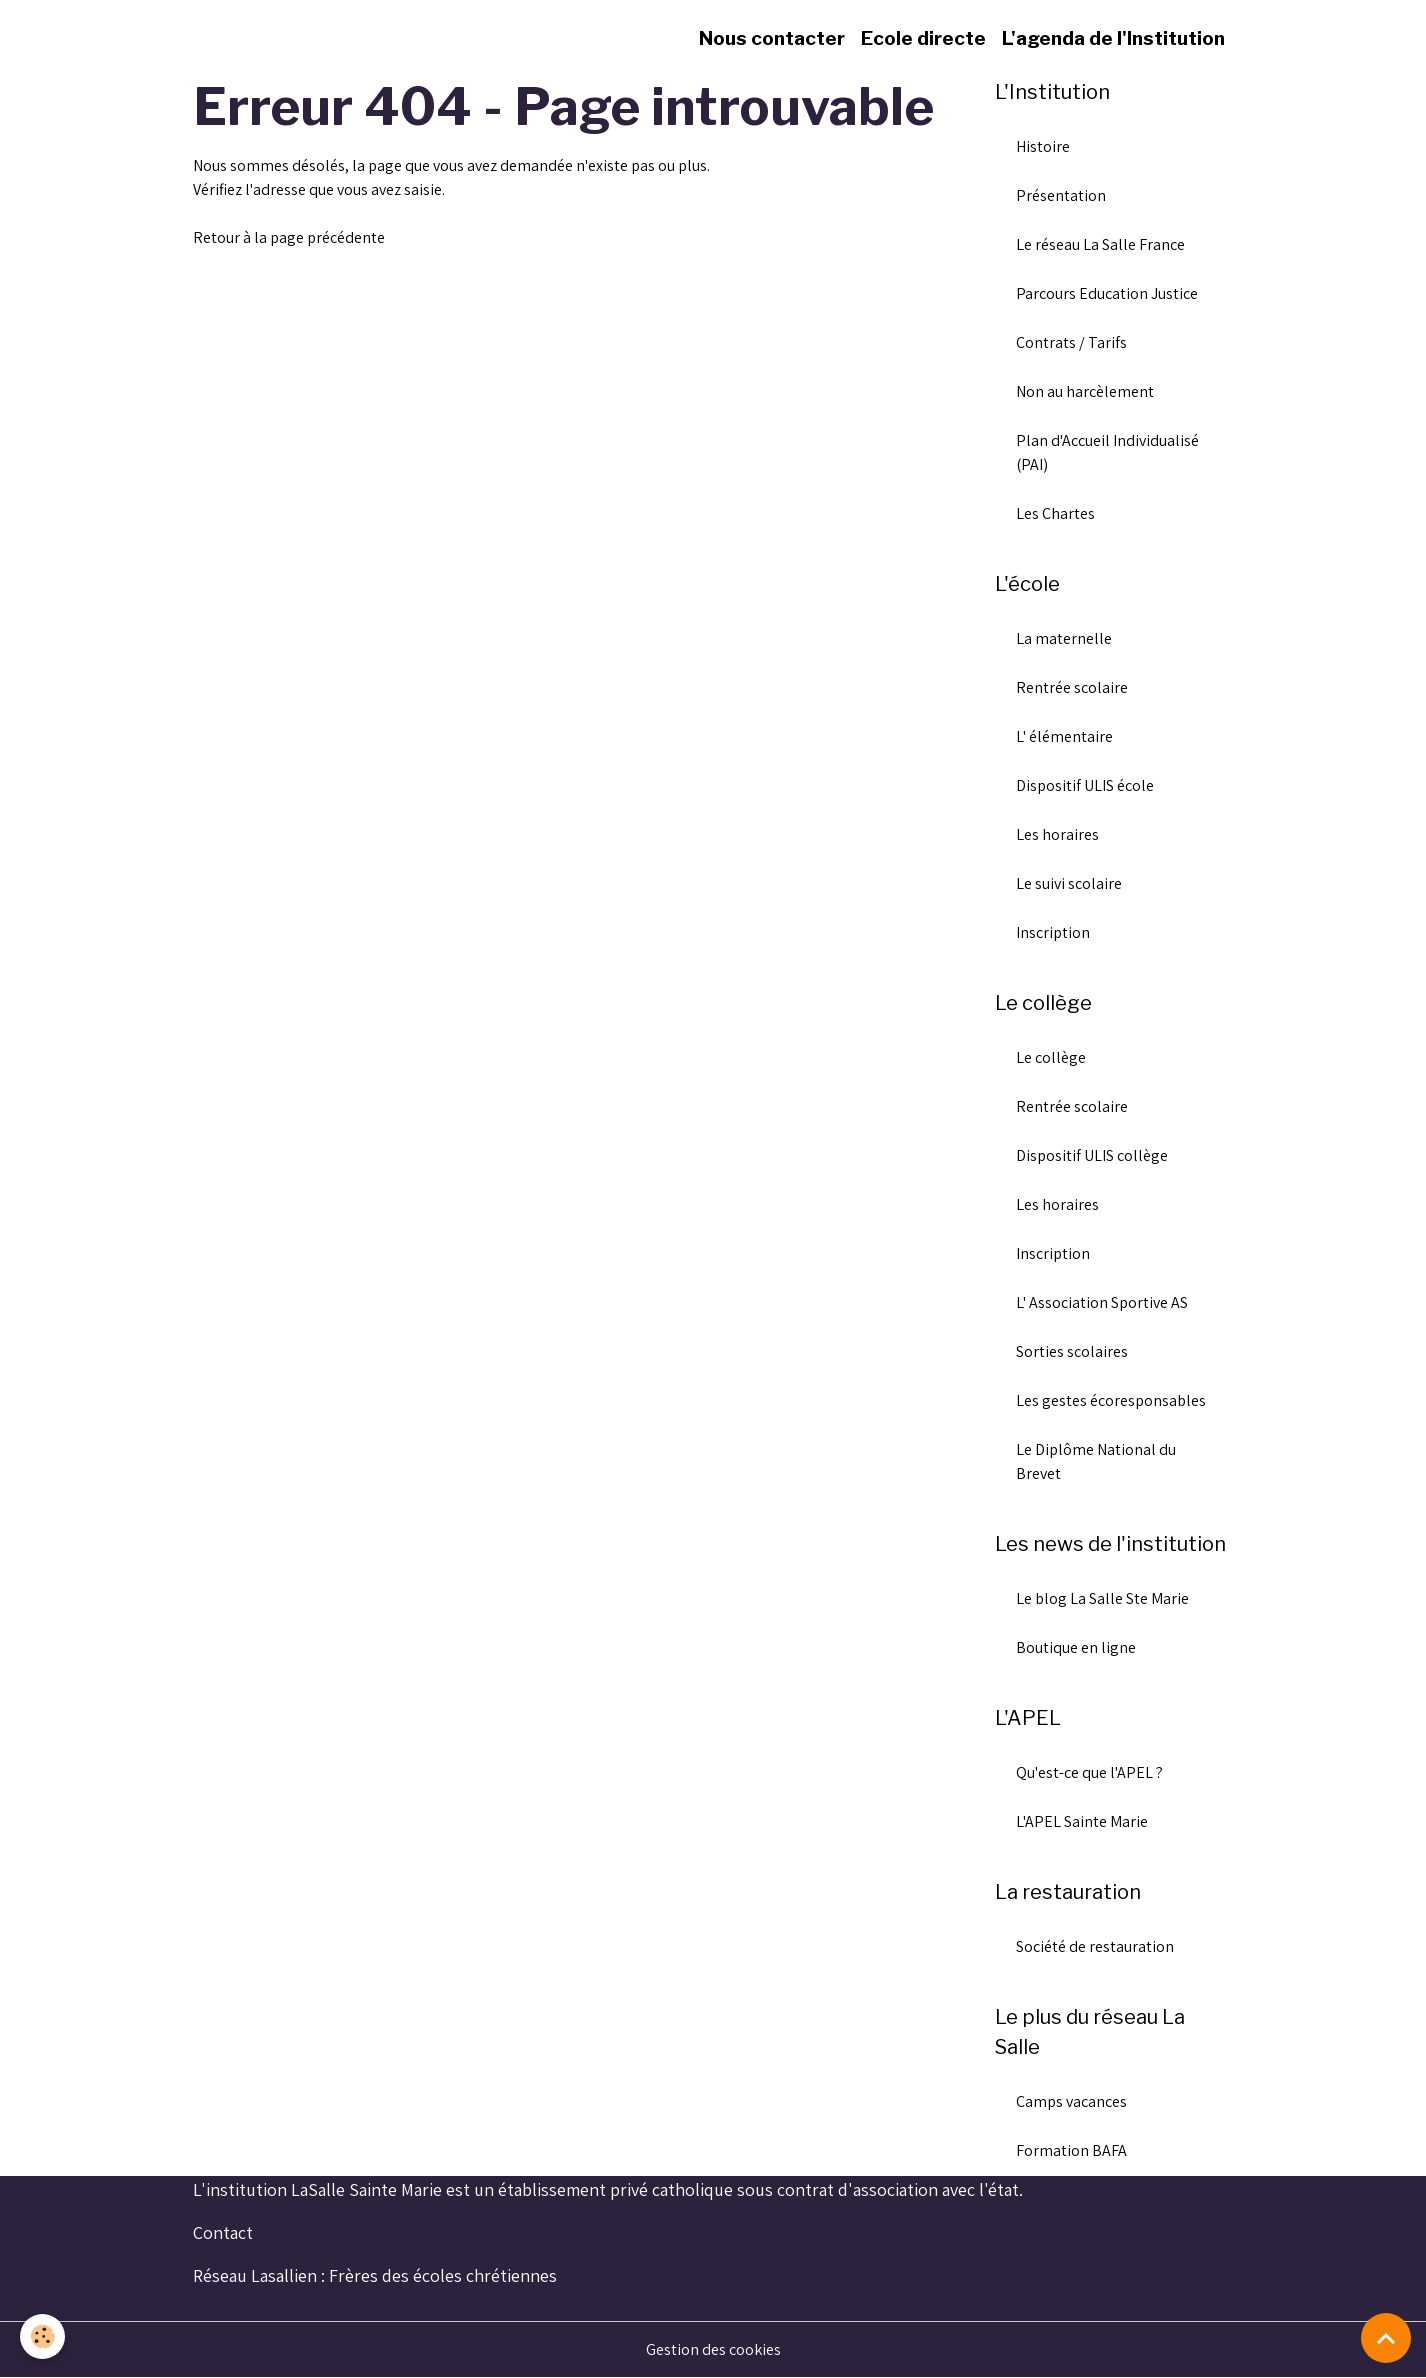 The image size is (1426, 2378). I want to click on Formation BAFA, so click(1071, 2150).